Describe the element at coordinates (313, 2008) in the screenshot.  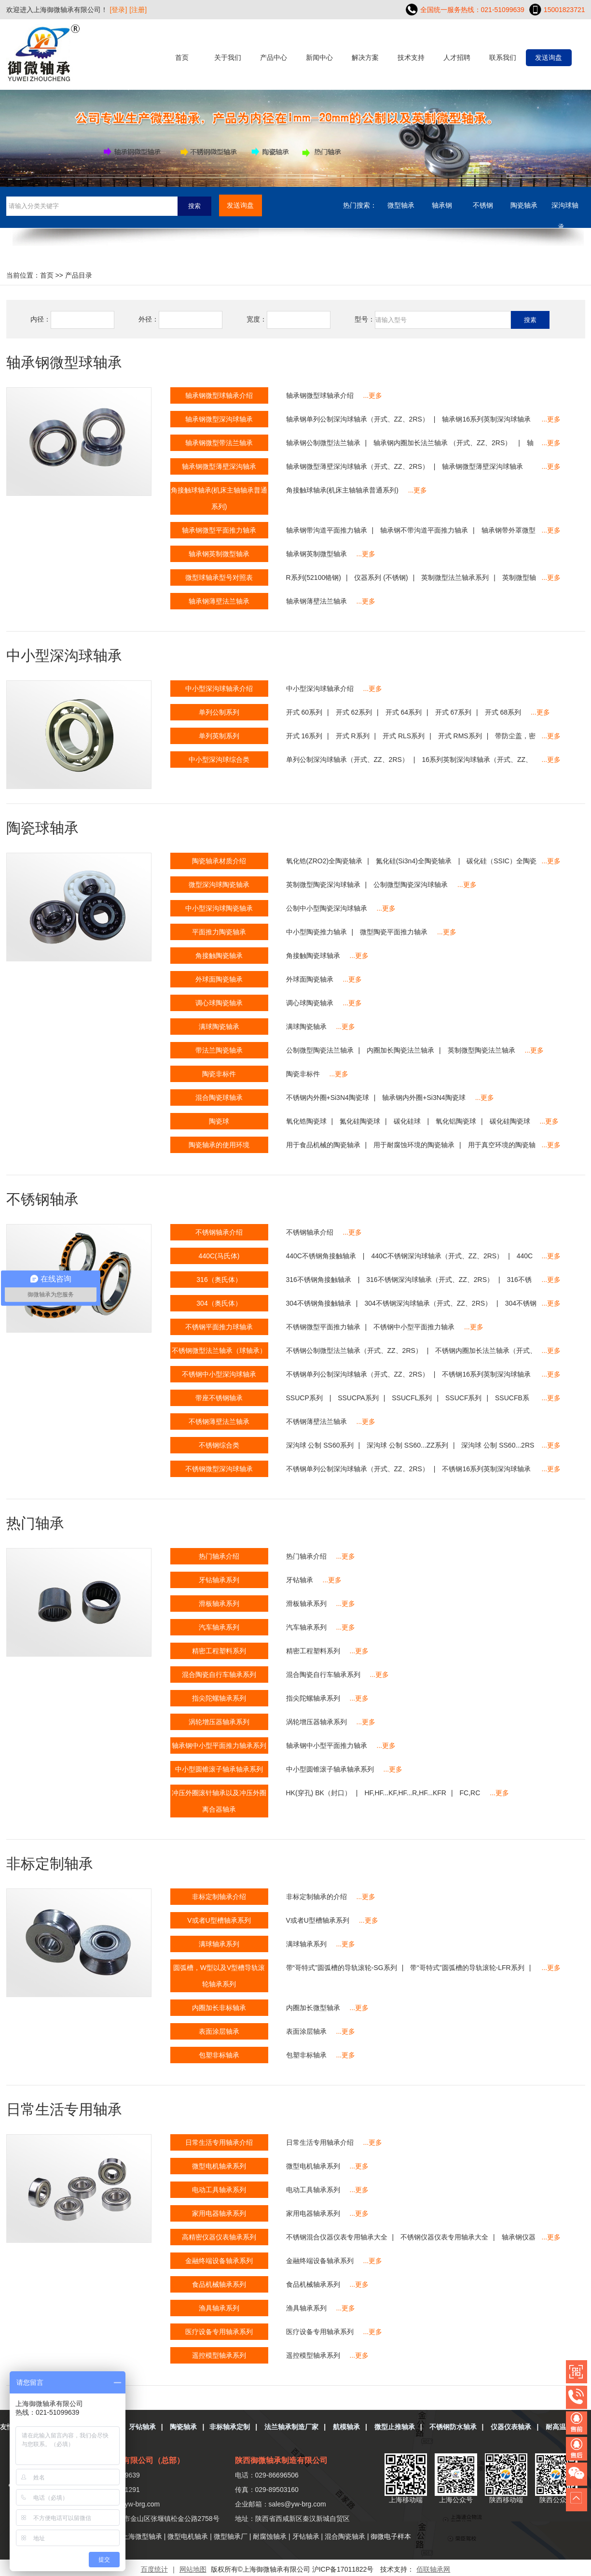
I see `内圈加长微型轴承` at that location.